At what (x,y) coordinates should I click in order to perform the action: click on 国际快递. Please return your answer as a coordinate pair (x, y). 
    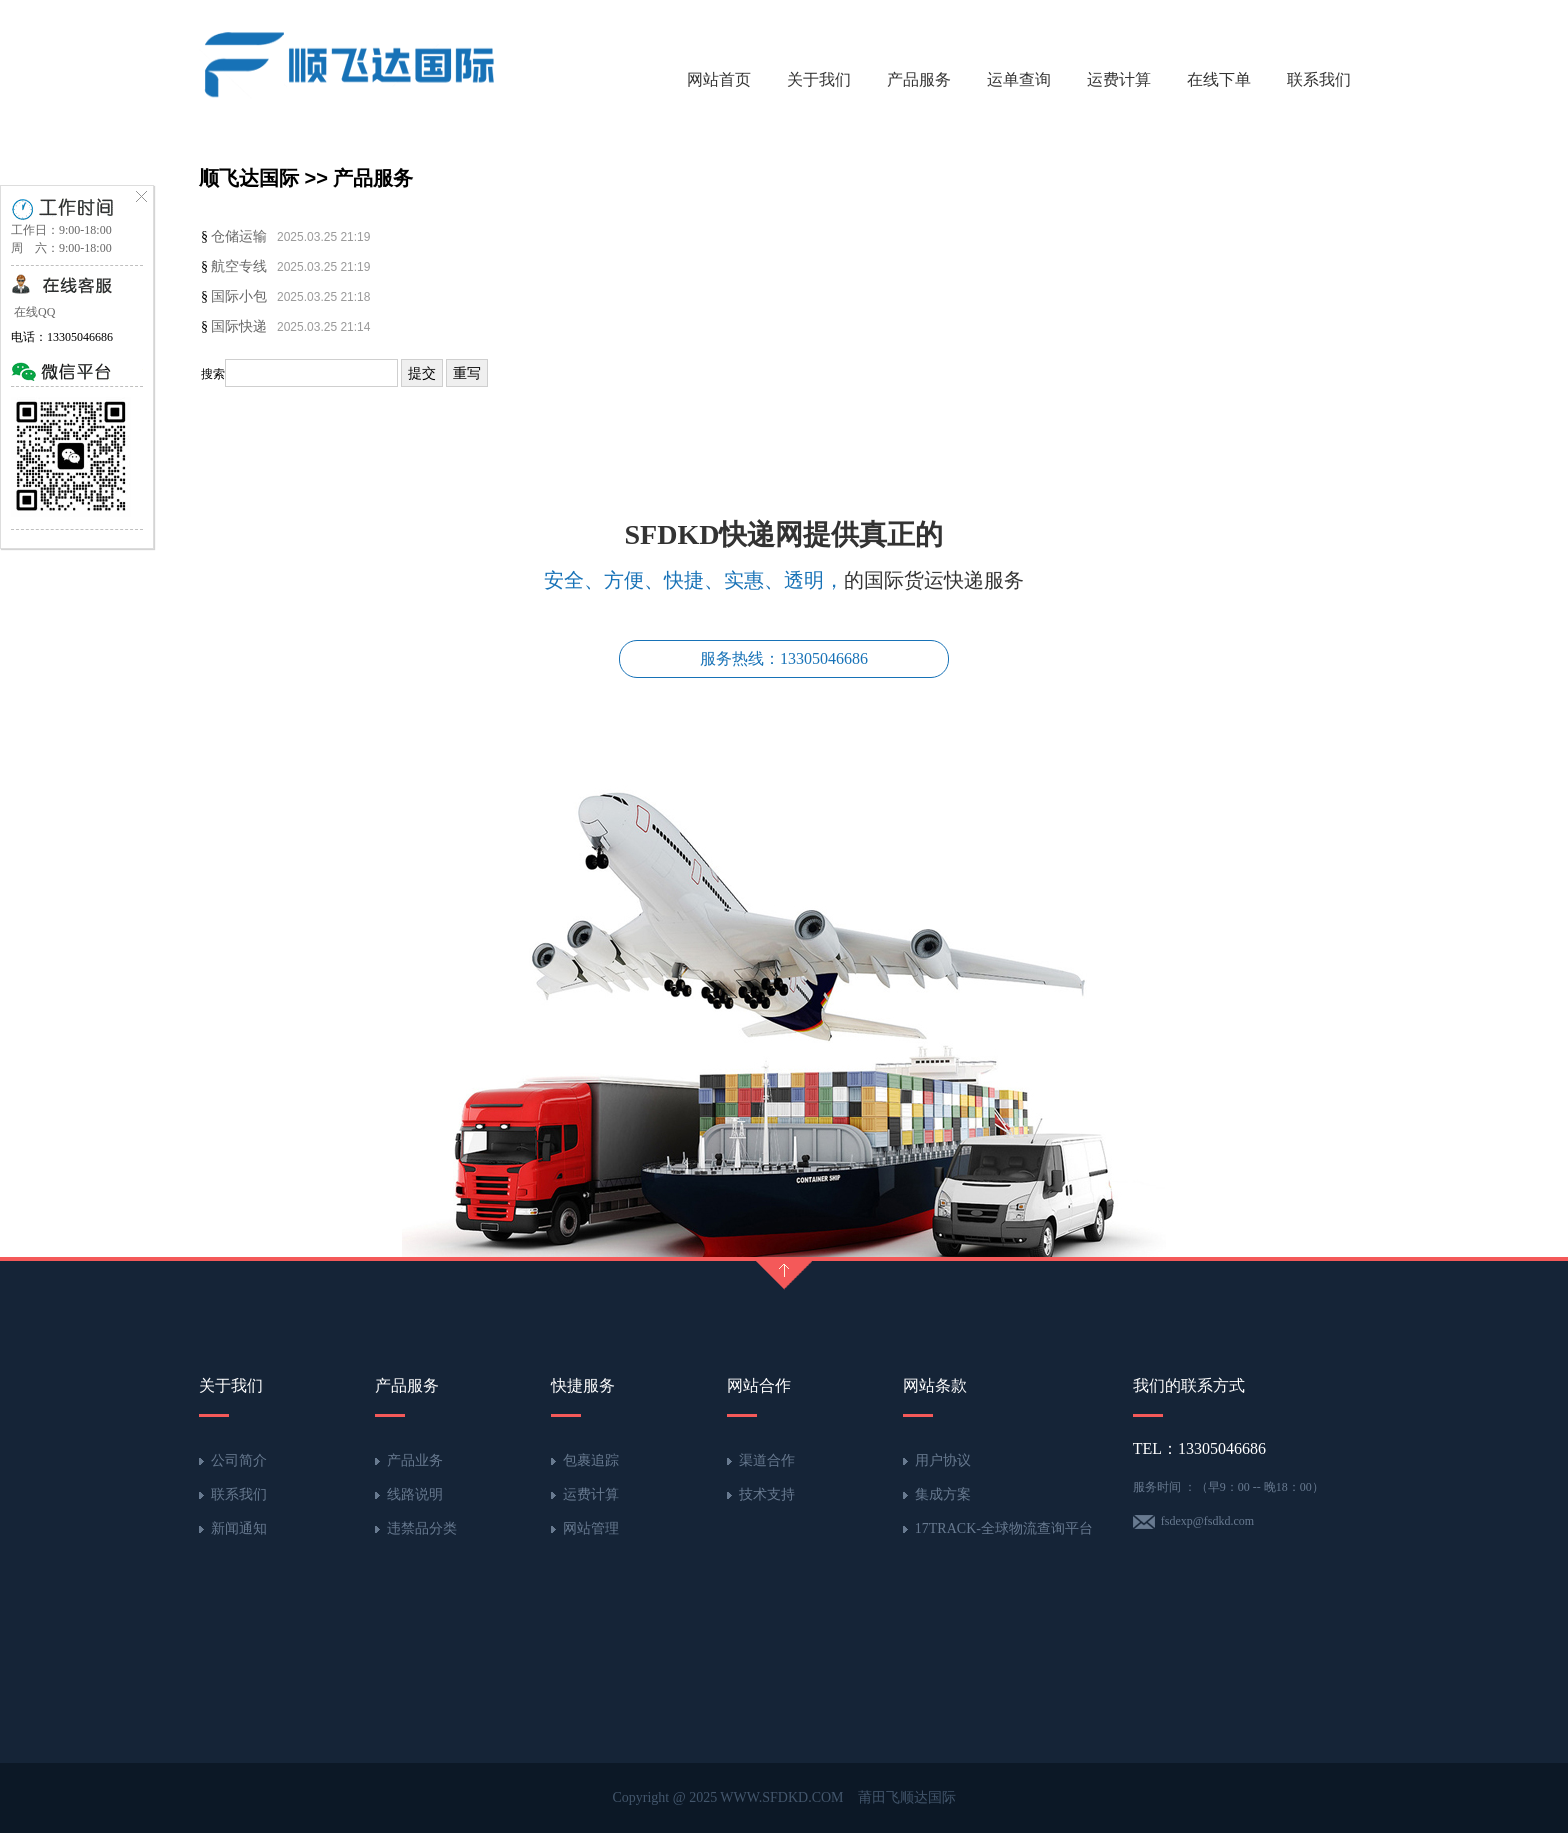
    Looking at the image, I should click on (239, 326).